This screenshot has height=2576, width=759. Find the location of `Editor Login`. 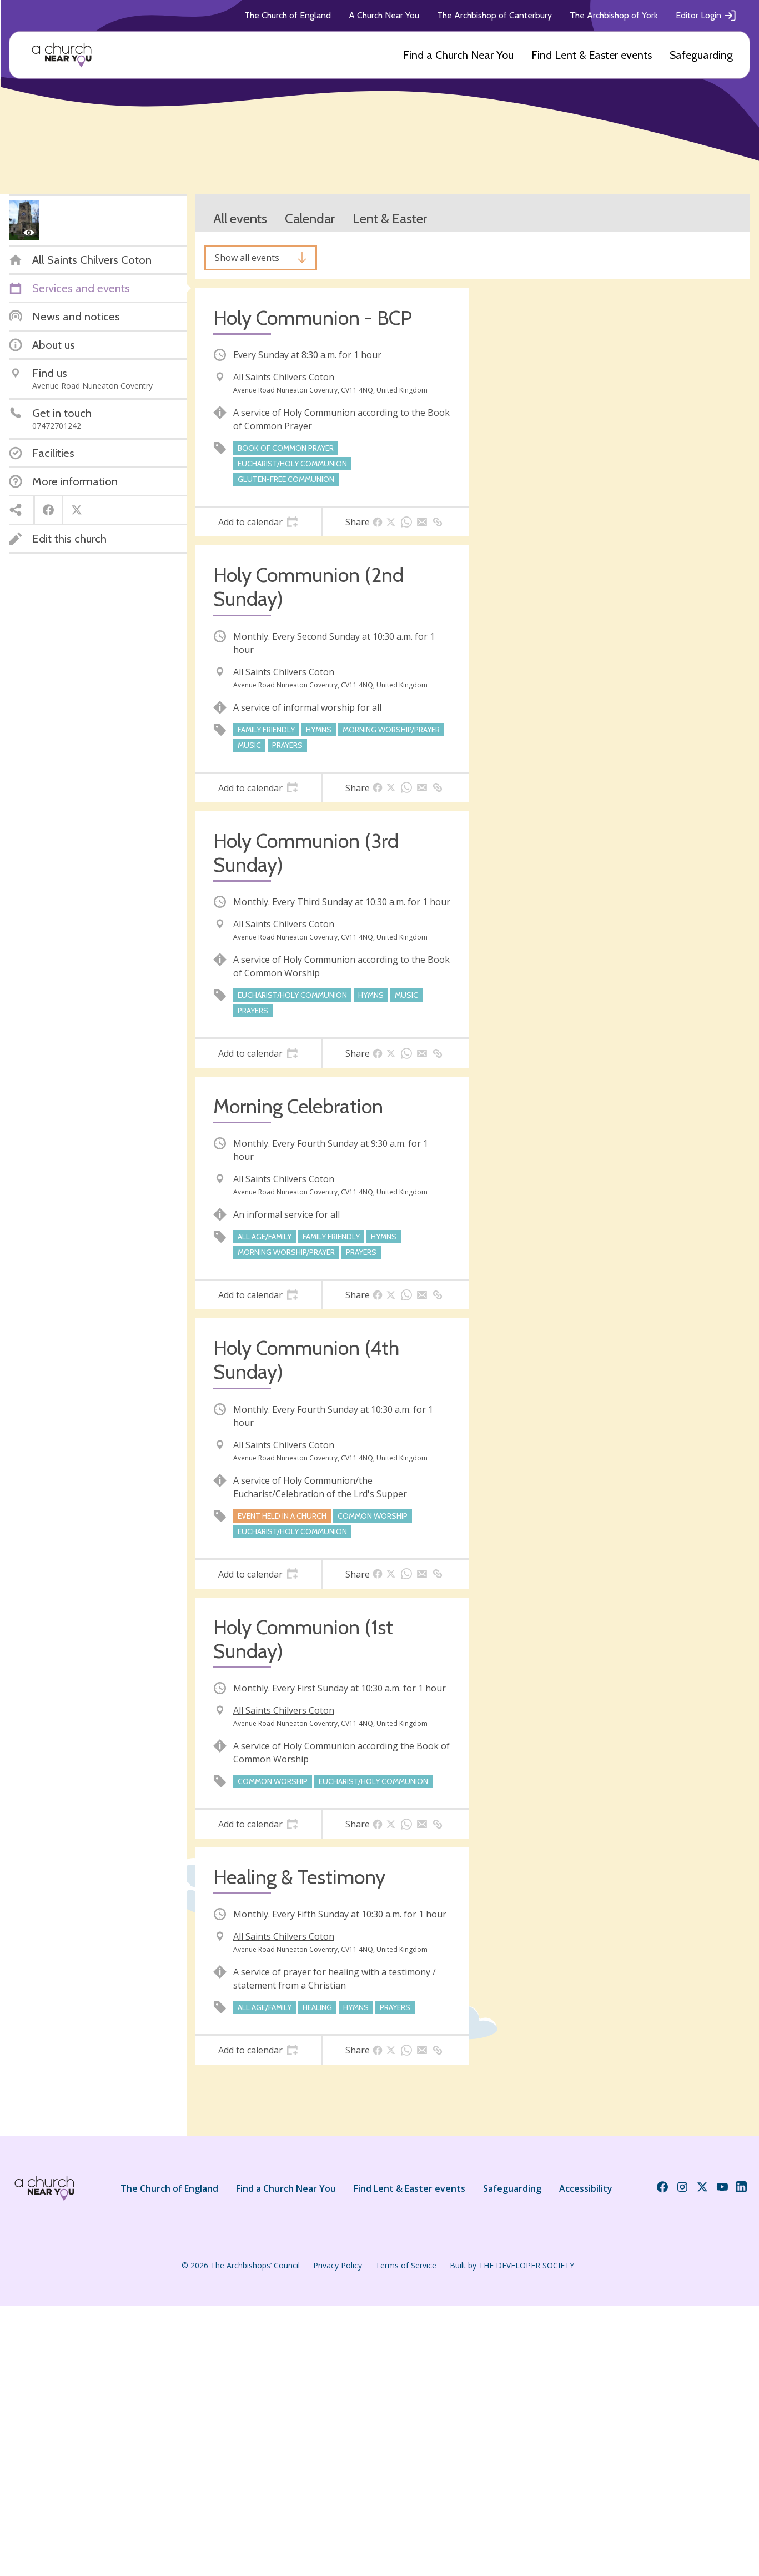

Editor Login is located at coordinates (706, 15).